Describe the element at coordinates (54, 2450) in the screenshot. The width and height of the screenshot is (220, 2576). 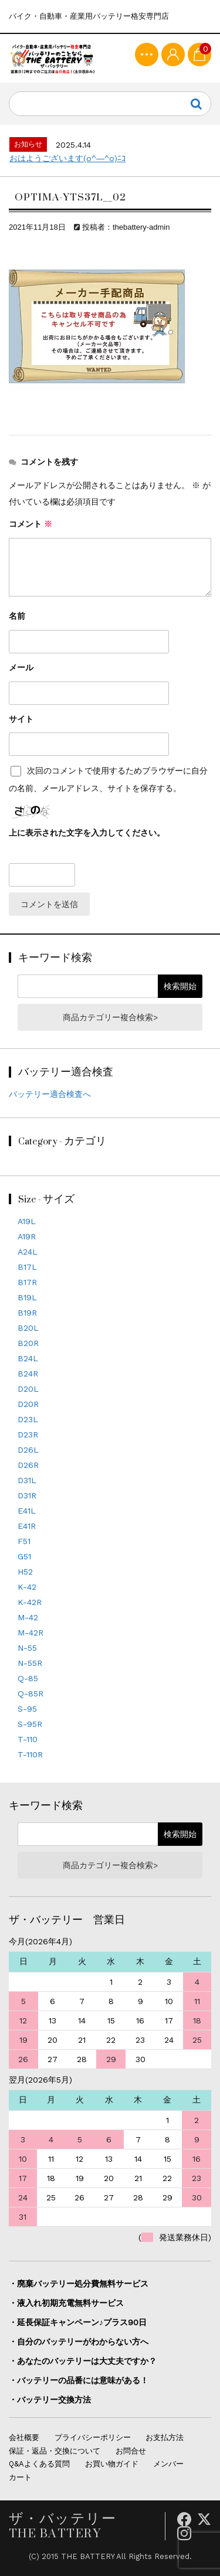
I see `保証・返品・交換について` at that location.